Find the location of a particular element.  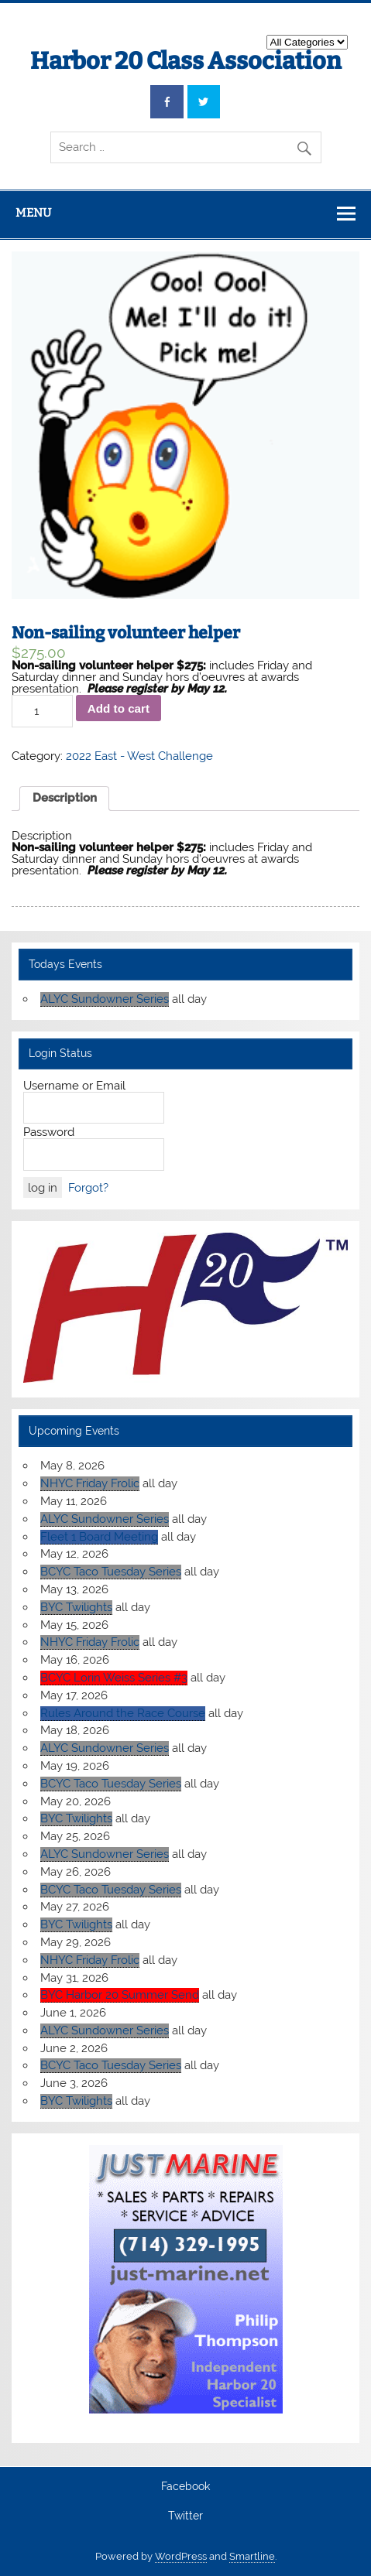

Facebook is located at coordinates (185, 2487).